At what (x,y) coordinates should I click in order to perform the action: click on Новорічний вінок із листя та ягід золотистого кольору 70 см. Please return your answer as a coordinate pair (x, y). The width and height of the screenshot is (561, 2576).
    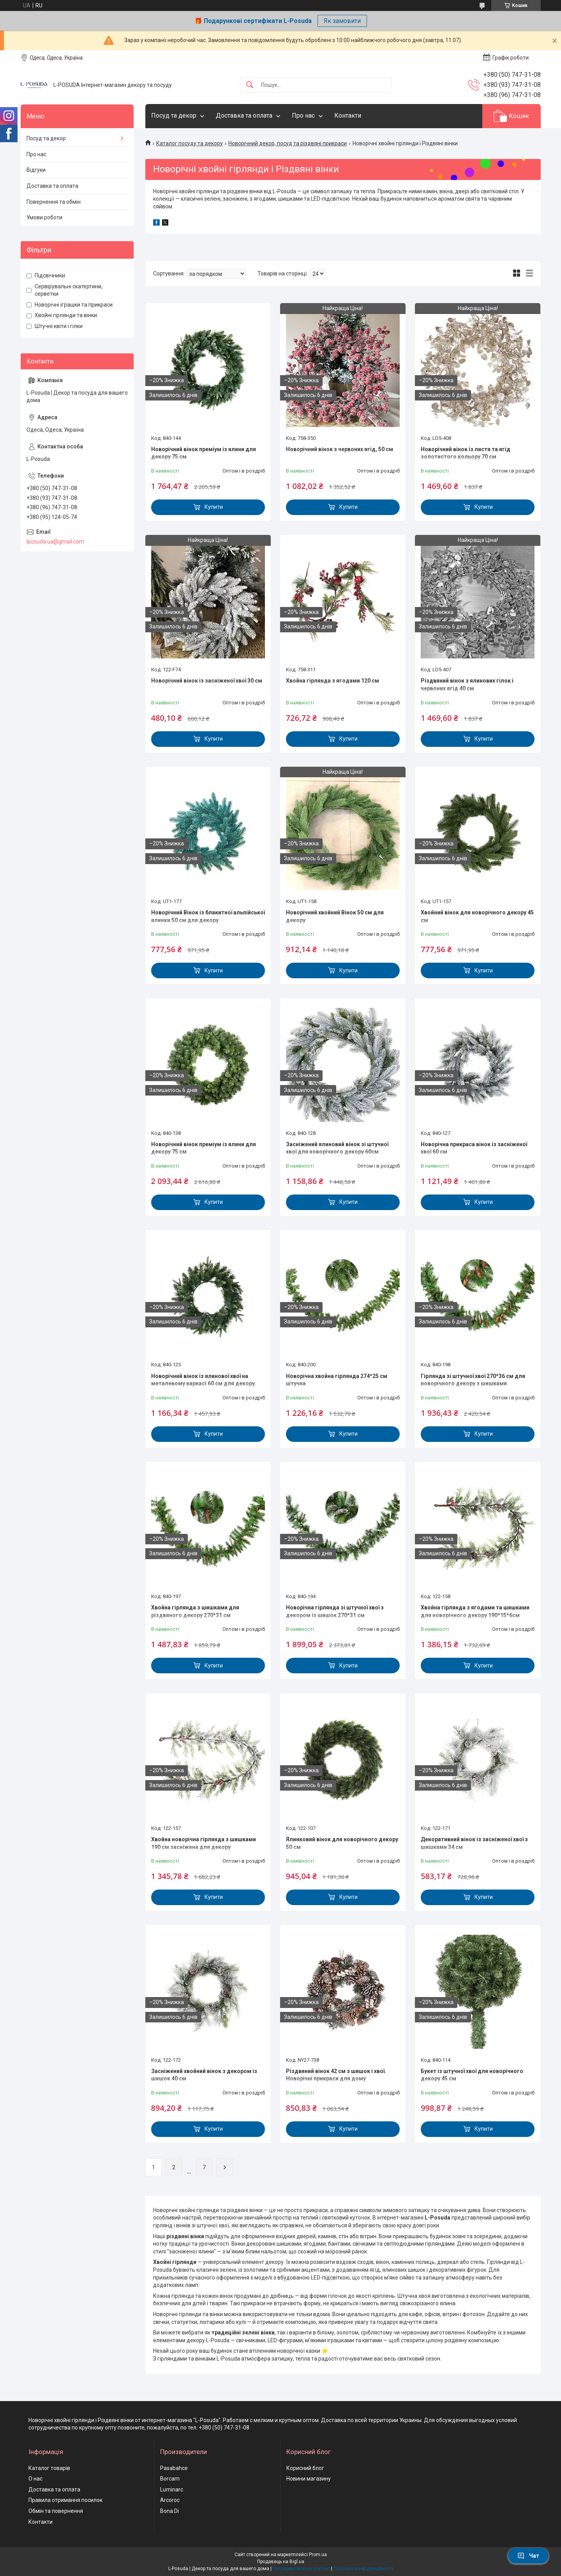
    Looking at the image, I should click on (465, 453).